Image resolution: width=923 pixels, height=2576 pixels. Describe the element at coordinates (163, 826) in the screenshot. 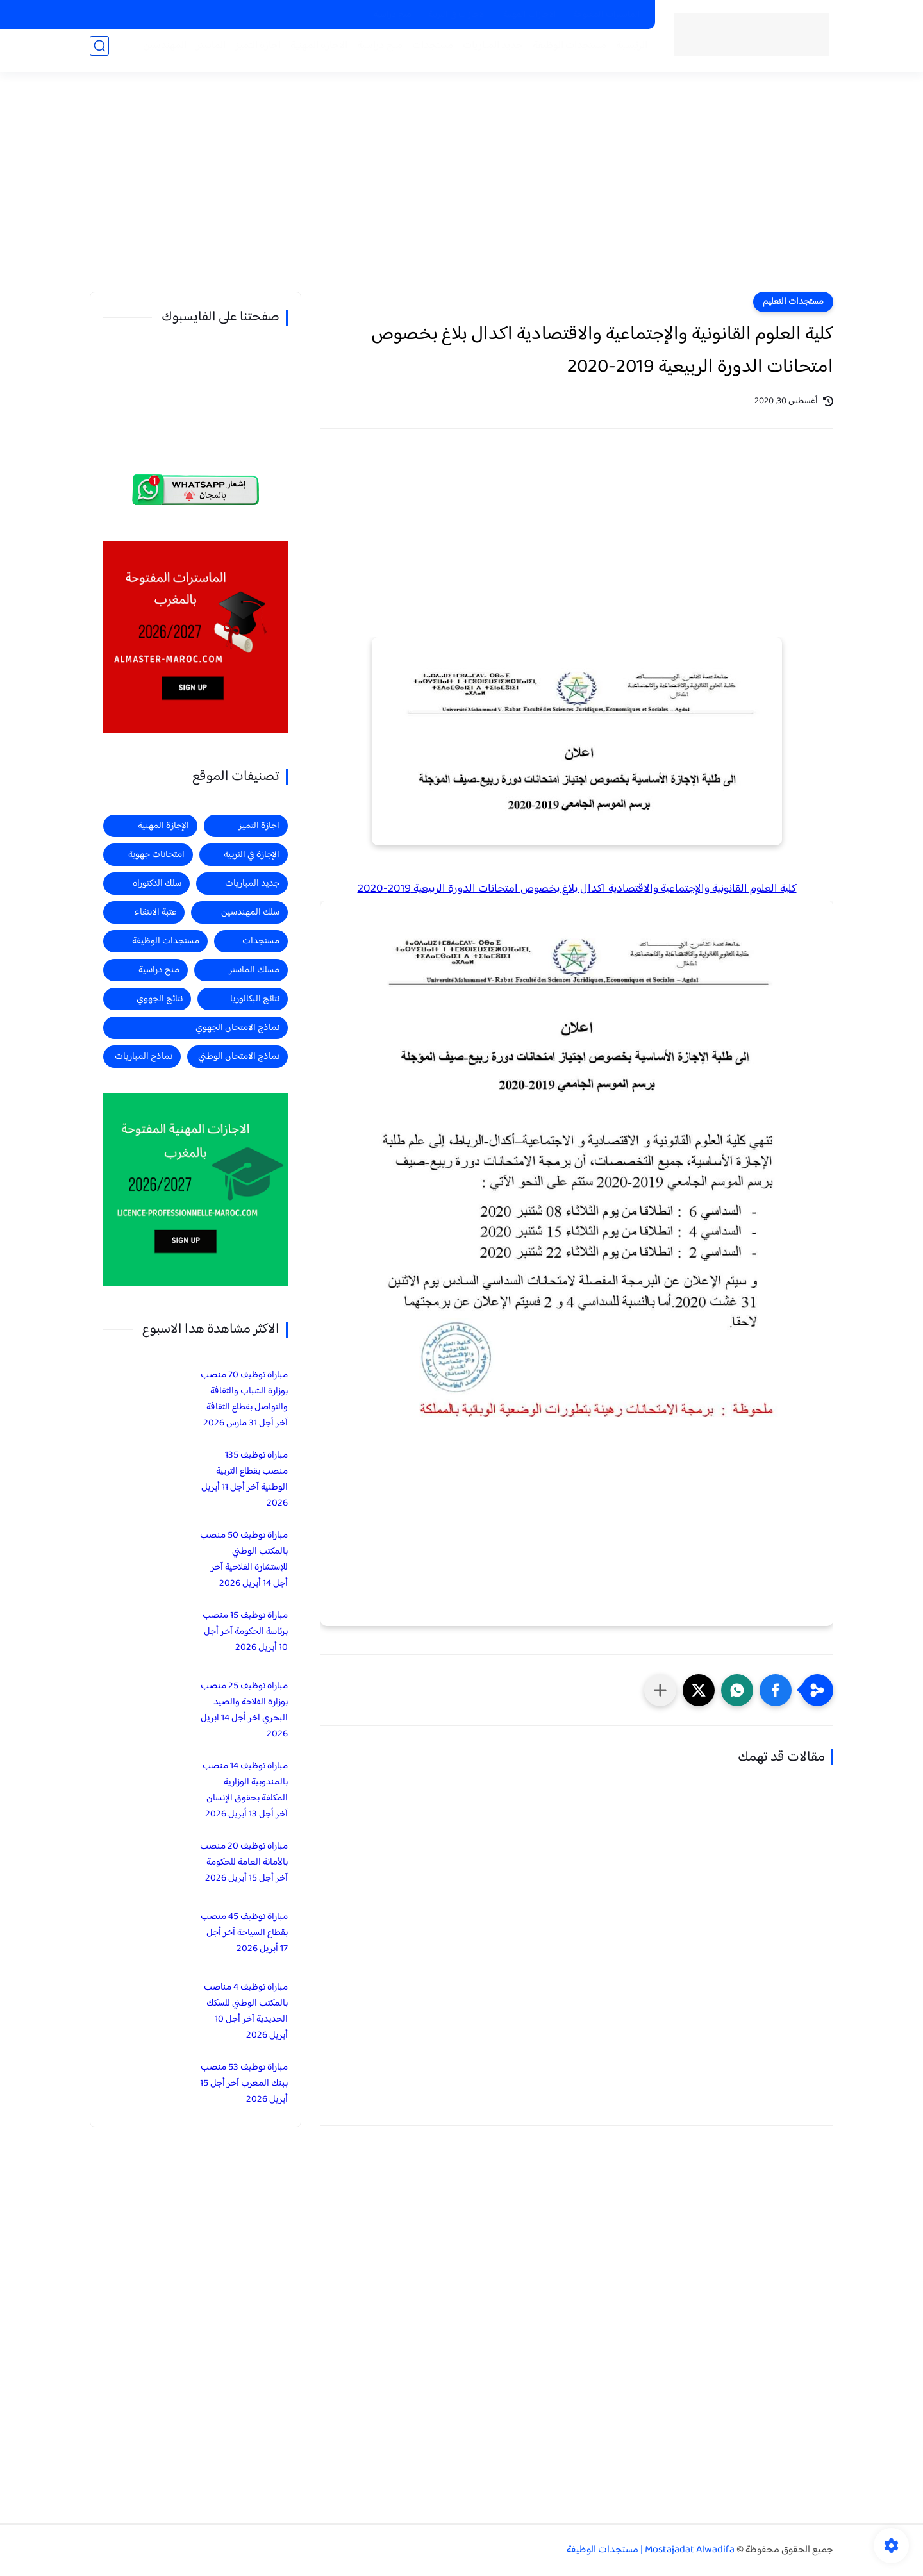

I see `الإجازة المهنية` at that location.